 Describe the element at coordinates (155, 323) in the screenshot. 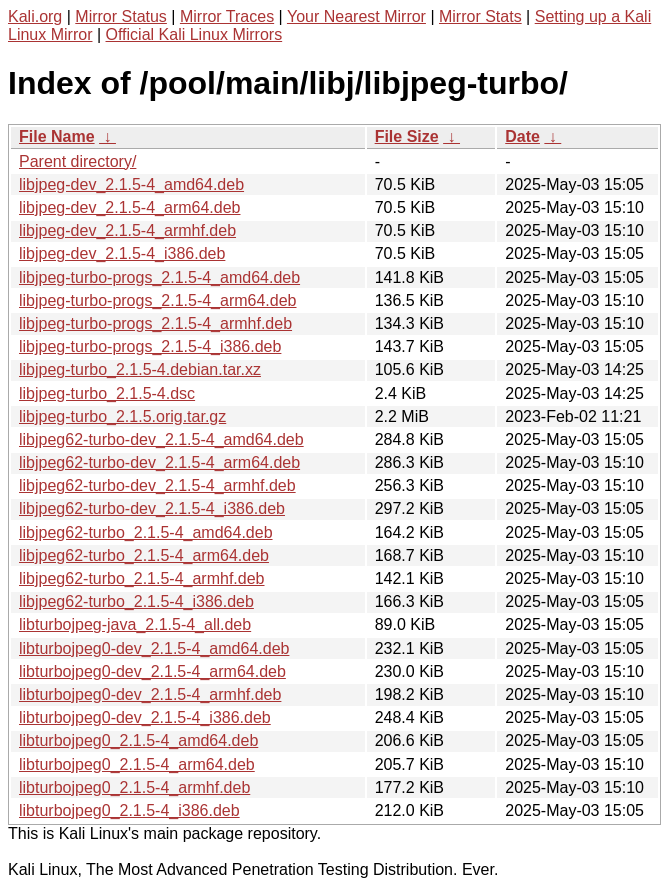

I see `libjpeg-turbo-progs_2.1.5-4_armhf.deb` at that location.